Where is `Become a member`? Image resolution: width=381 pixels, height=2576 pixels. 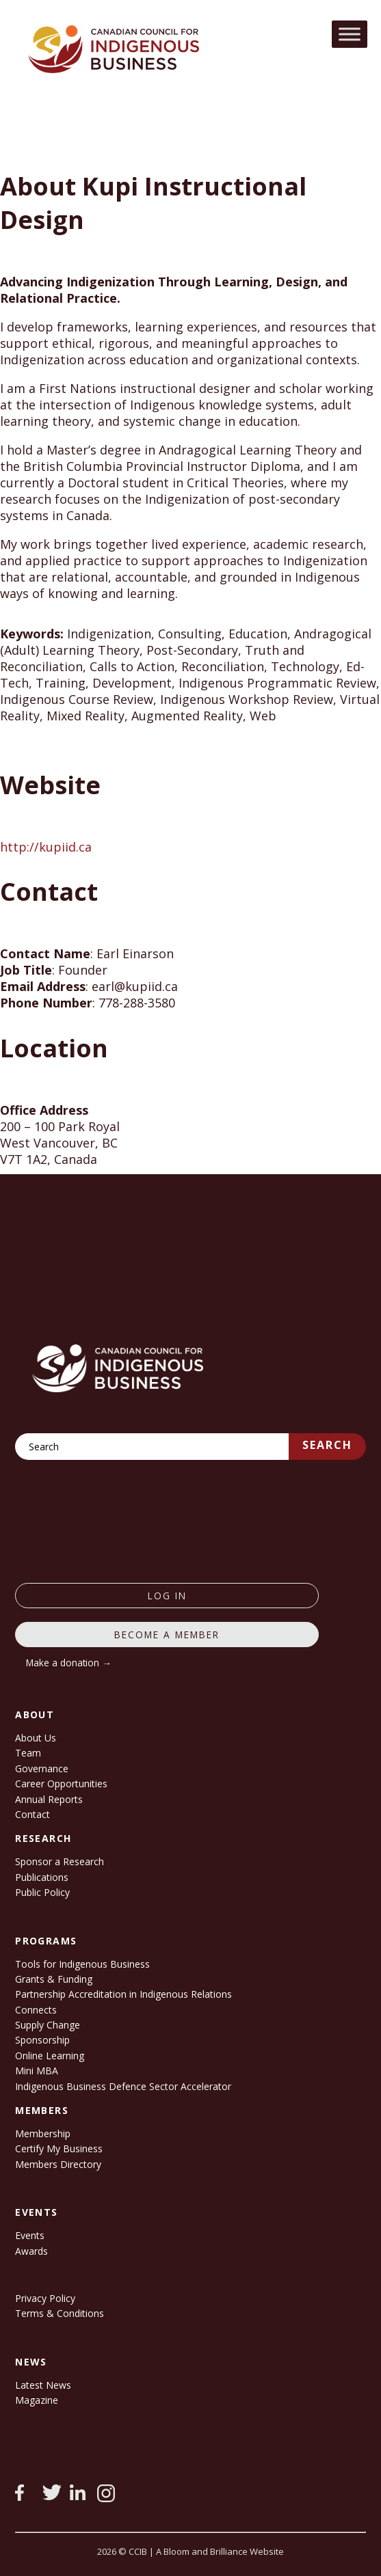
Become a member is located at coordinates (167, 1634).